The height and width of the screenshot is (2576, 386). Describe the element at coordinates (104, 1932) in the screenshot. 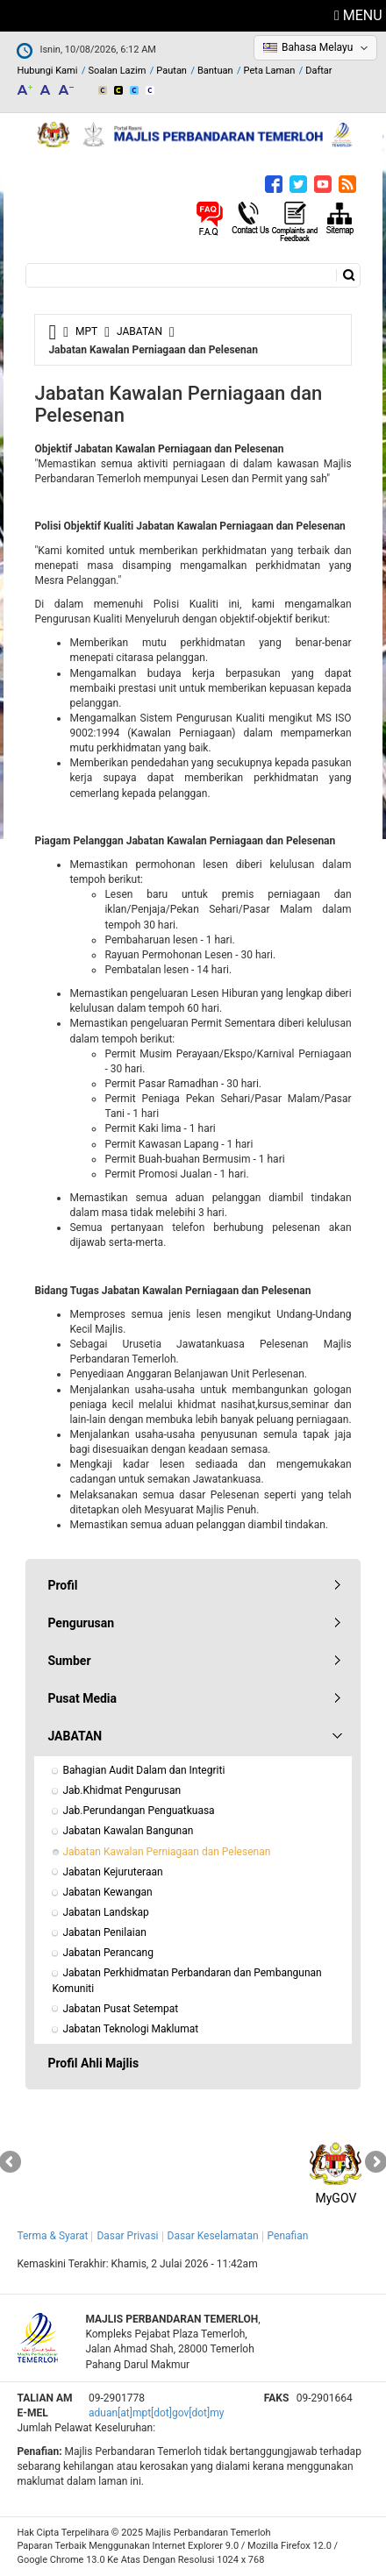

I see `Jabatan Penilaian` at that location.